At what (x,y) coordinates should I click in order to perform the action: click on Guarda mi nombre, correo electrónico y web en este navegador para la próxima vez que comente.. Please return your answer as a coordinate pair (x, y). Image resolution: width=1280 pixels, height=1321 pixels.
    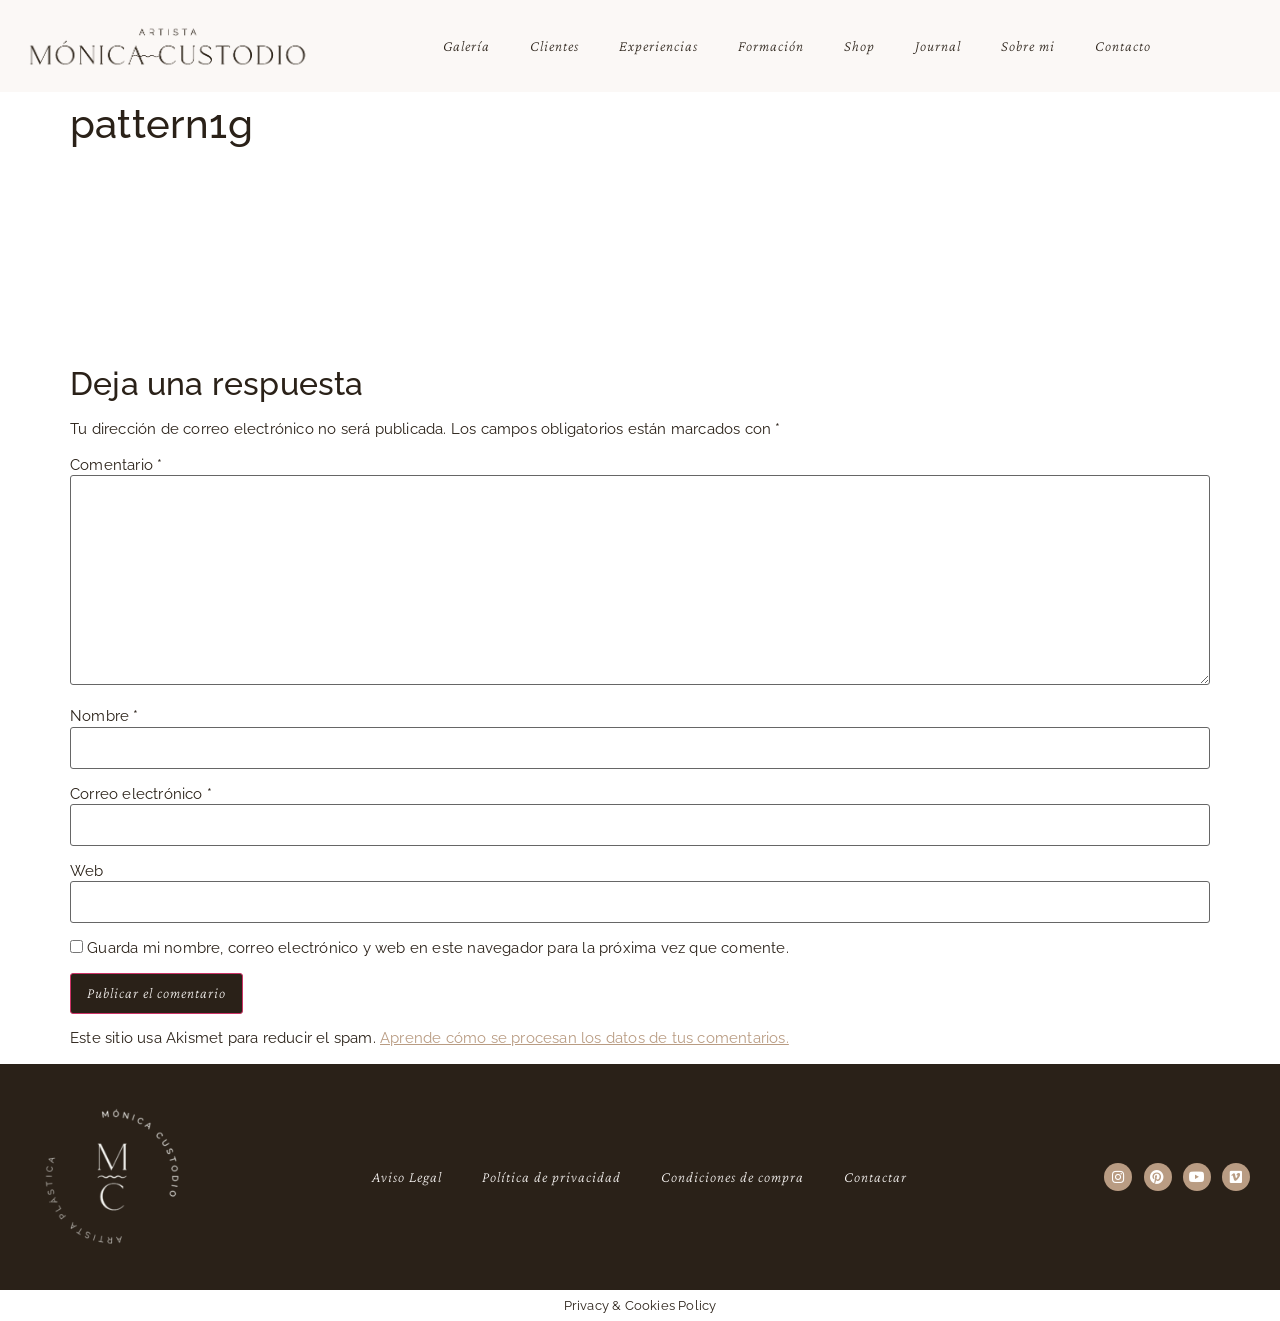
    Looking at the image, I should click on (438, 948).